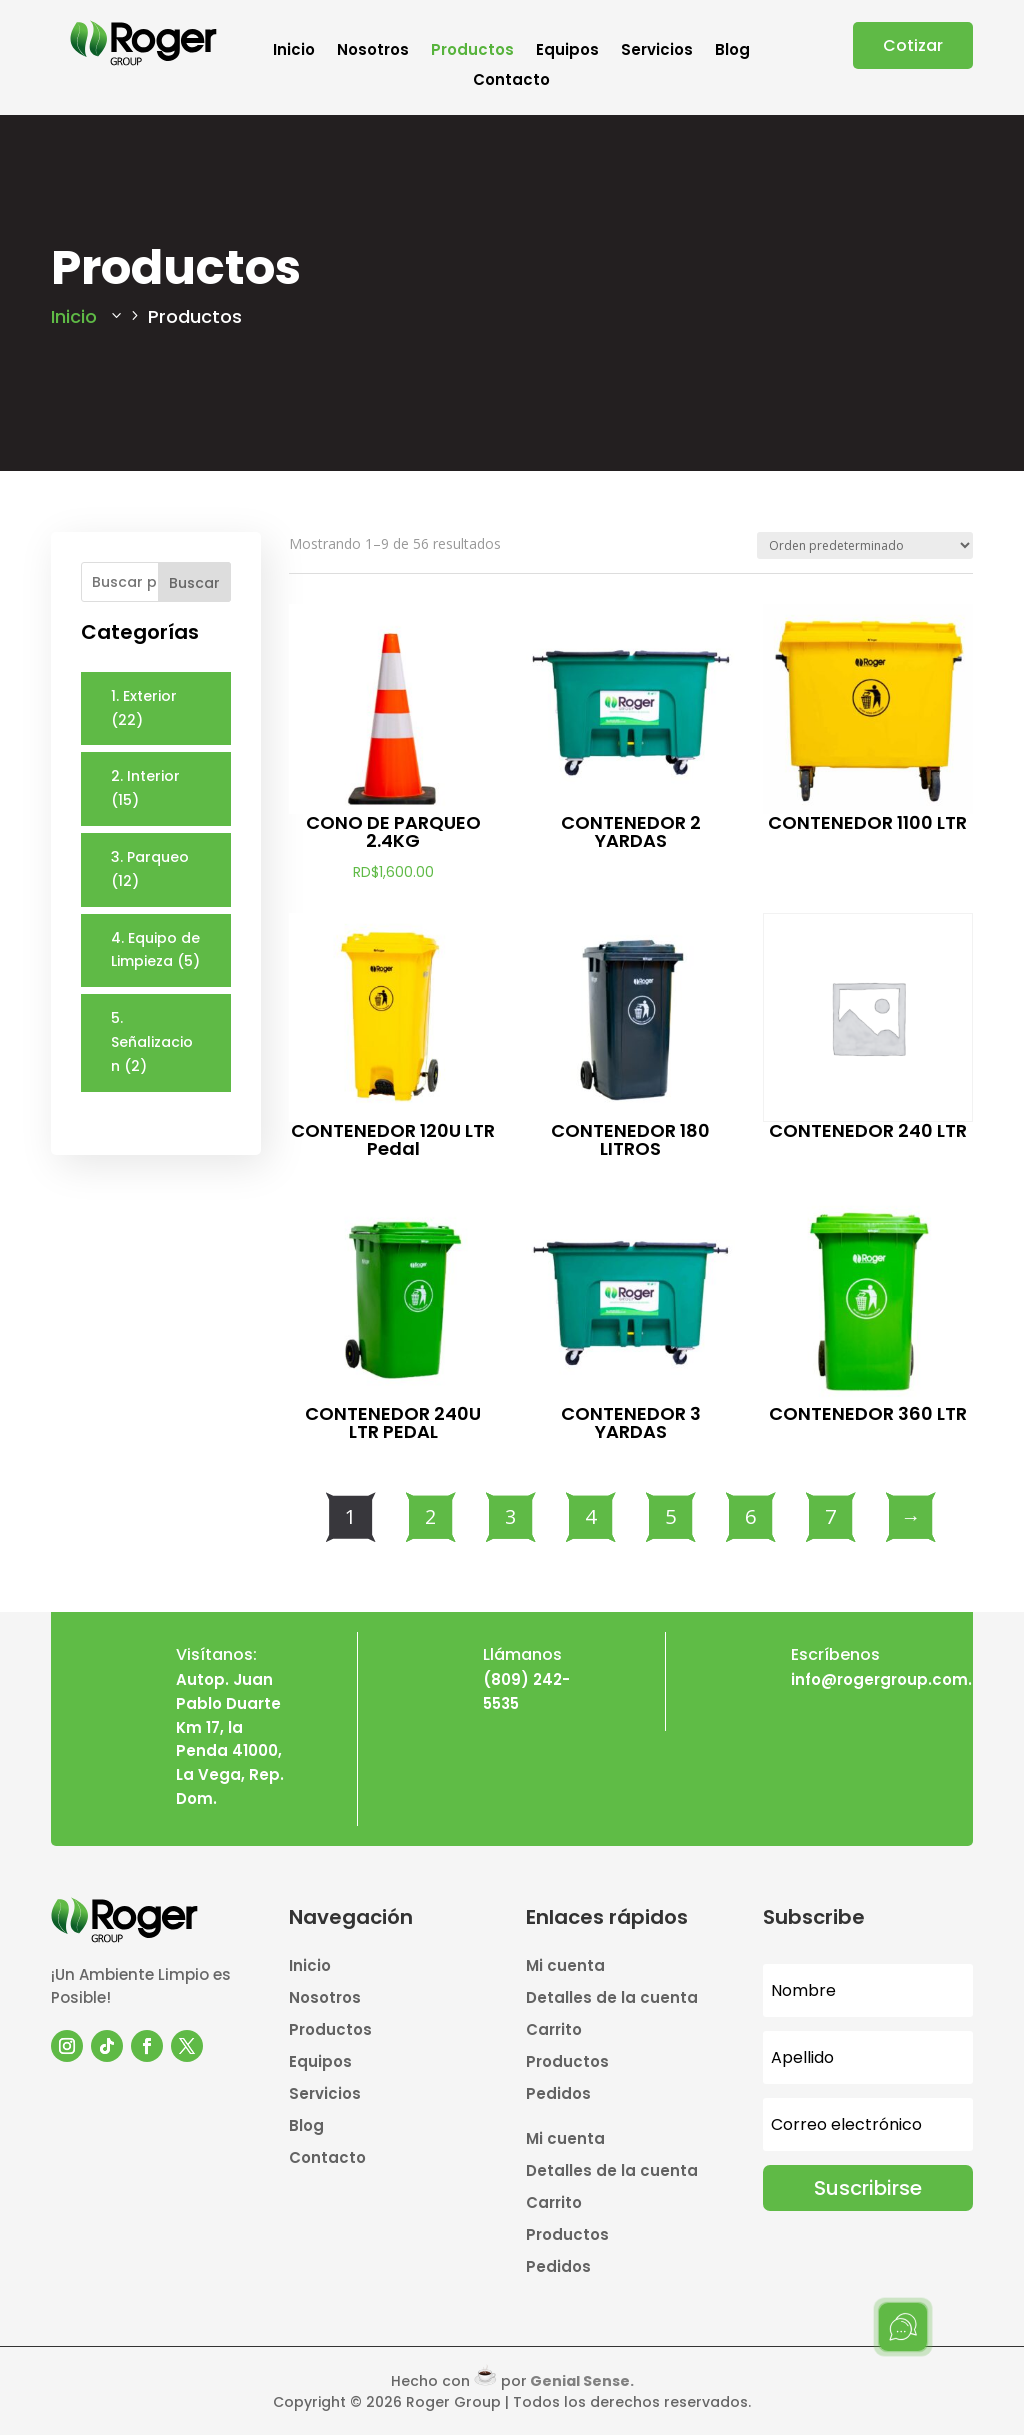 This screenshot has height=2435, width=1024. Describe the element at coordinates (511, 81) in the screenshot. I see `Contacto` at that location.